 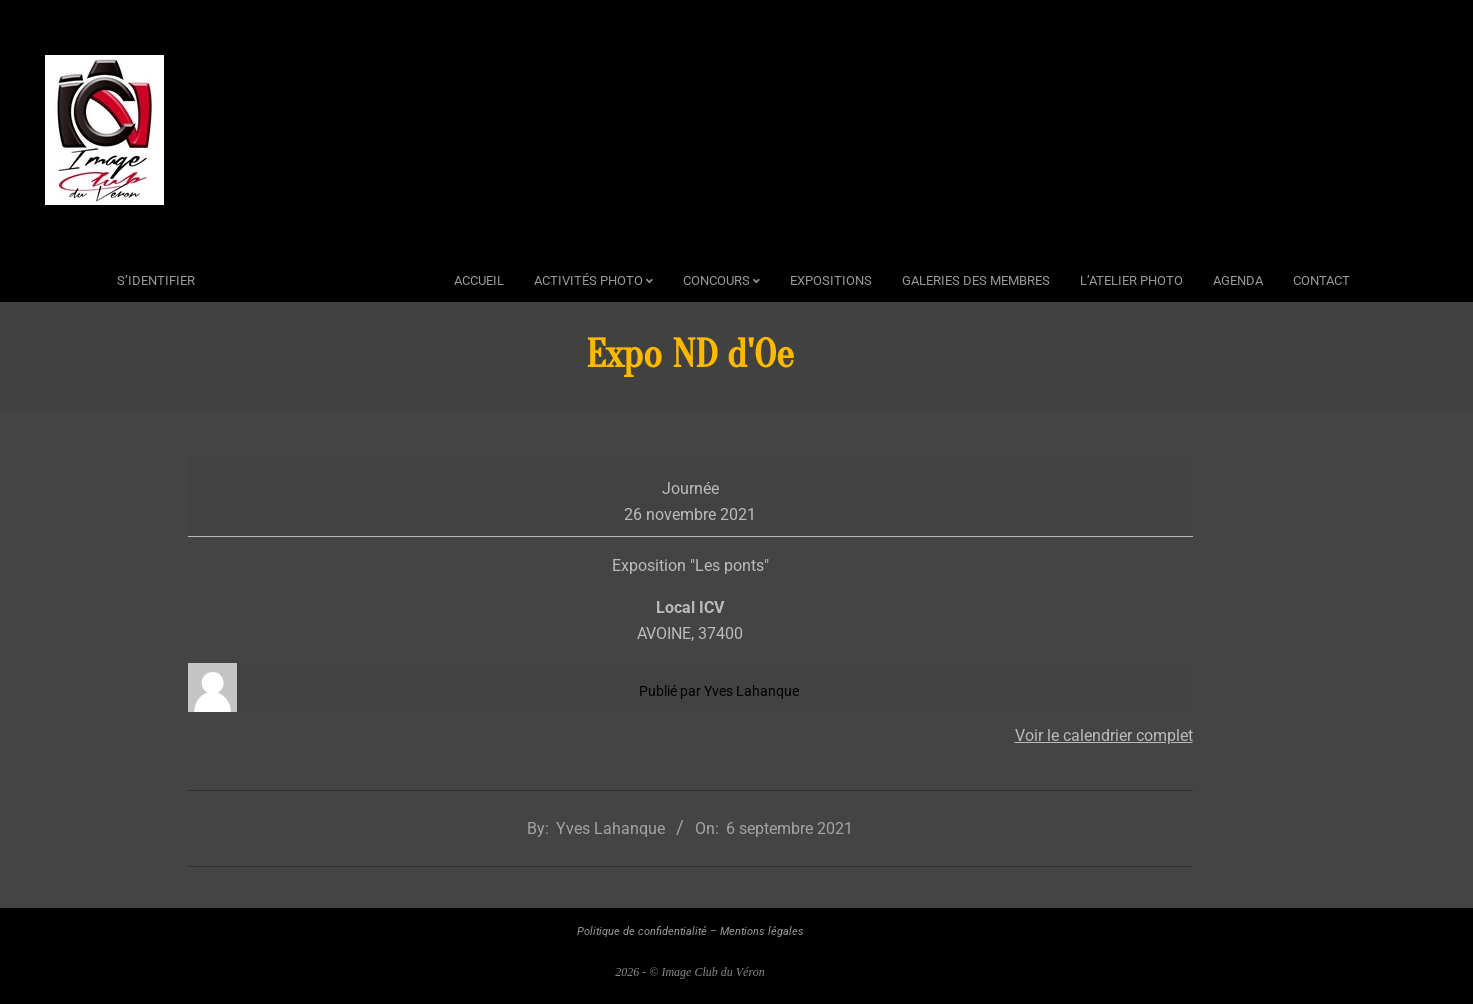 What do you see at coordinates (156, 280) in the screenshot?
I see `s’identifier` at bounding box center [156, 280].